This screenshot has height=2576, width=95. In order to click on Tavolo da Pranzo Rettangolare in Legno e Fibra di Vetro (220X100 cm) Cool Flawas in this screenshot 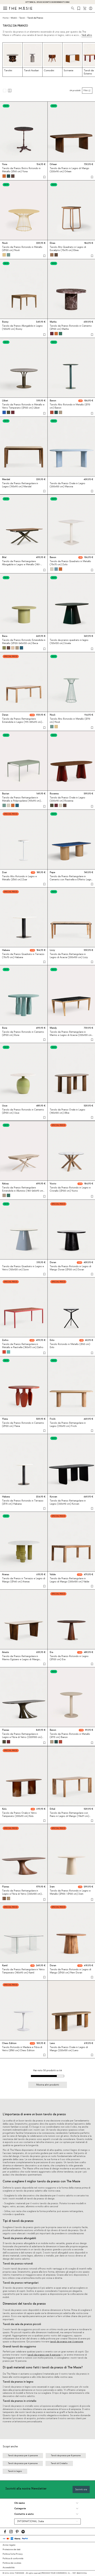, I will do `click(22, 1737)`.